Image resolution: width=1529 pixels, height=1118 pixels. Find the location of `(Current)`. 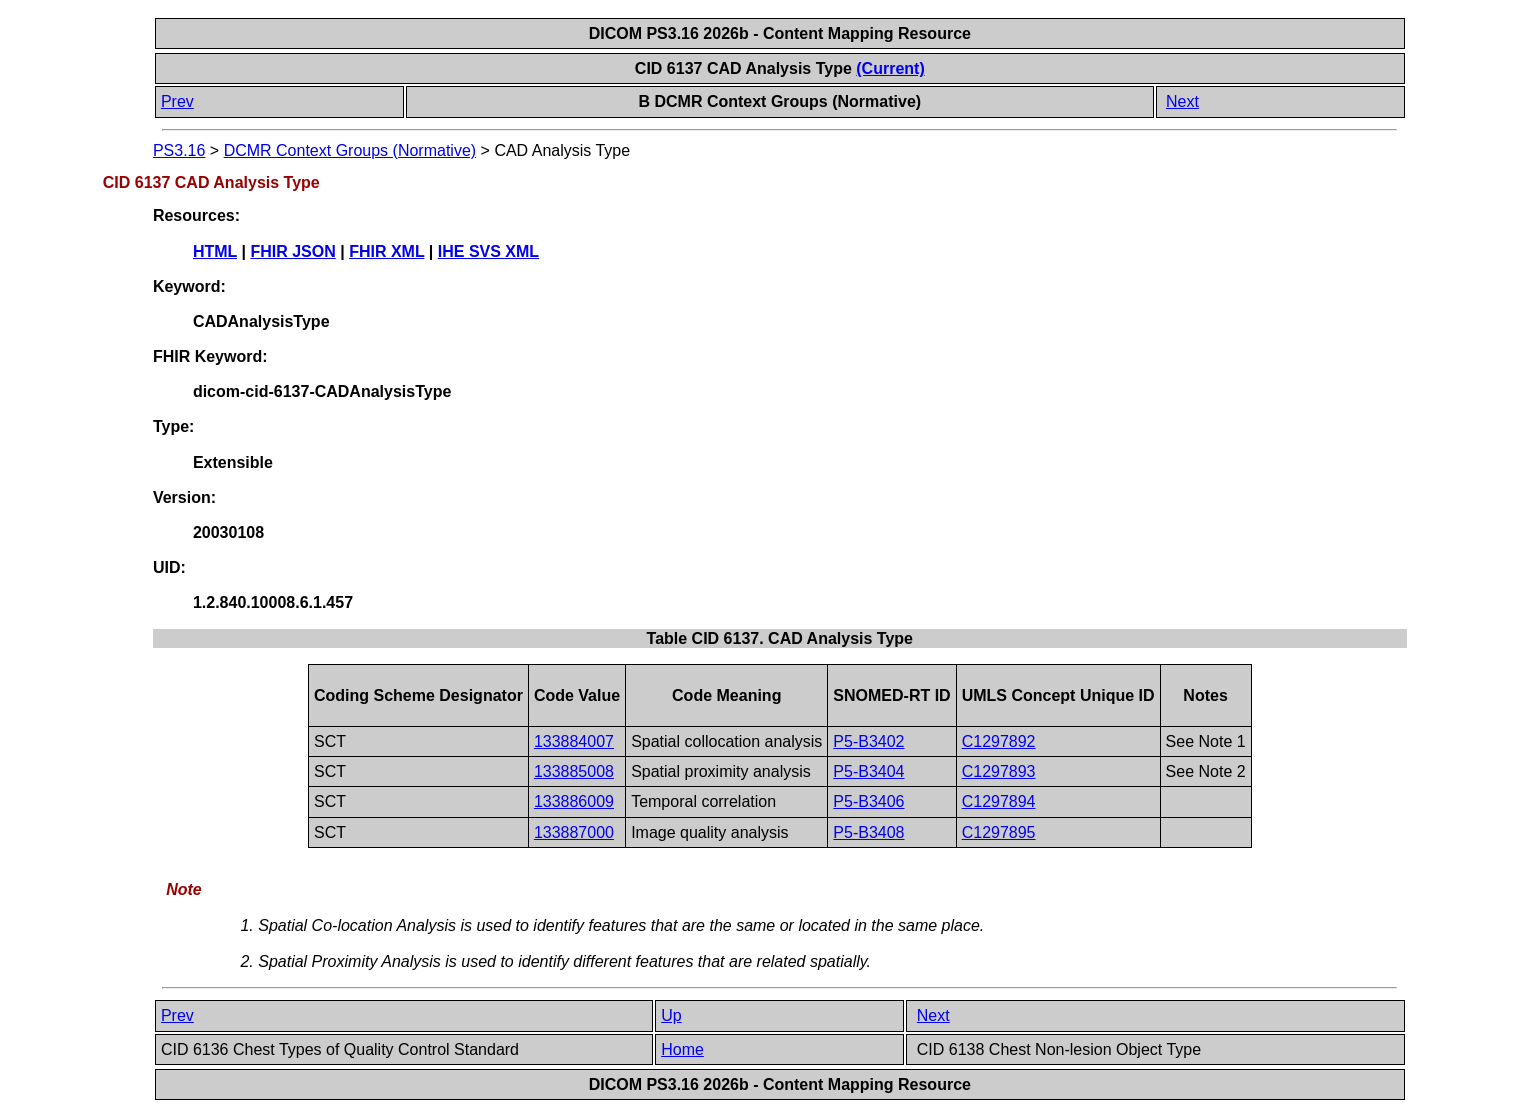

(Current) is located at coordinates (890, 68).